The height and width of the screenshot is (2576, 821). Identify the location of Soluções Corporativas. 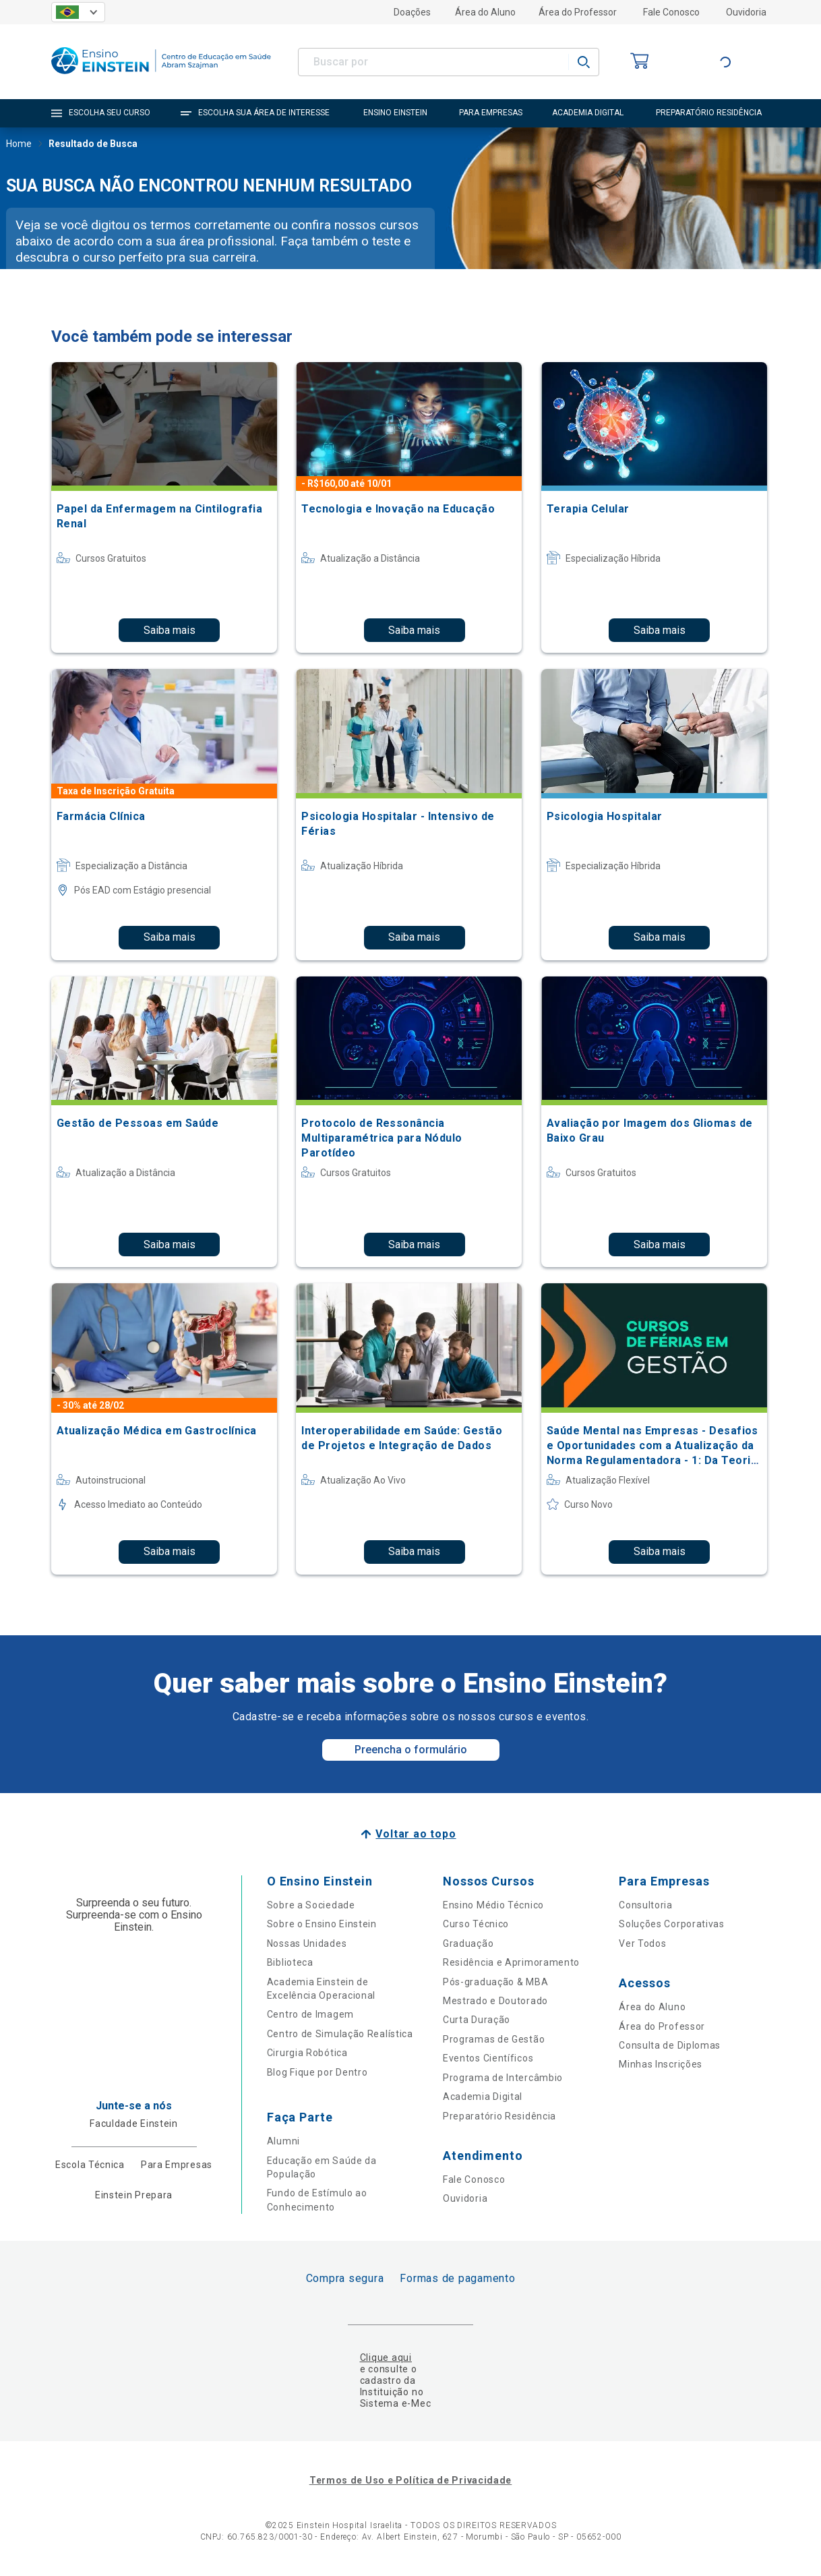
(672, 1924).